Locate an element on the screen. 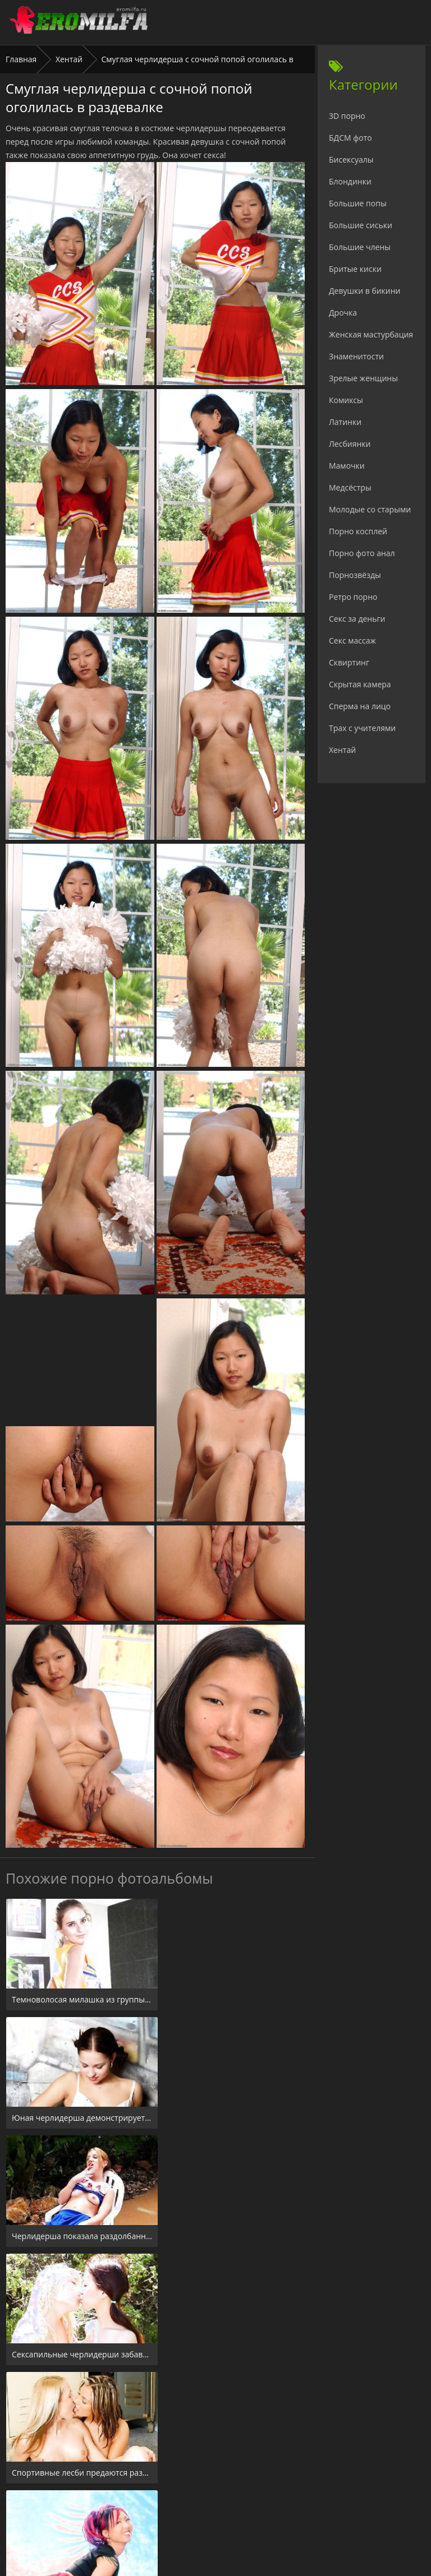  Блондинки is located at coordinates (350, 181).